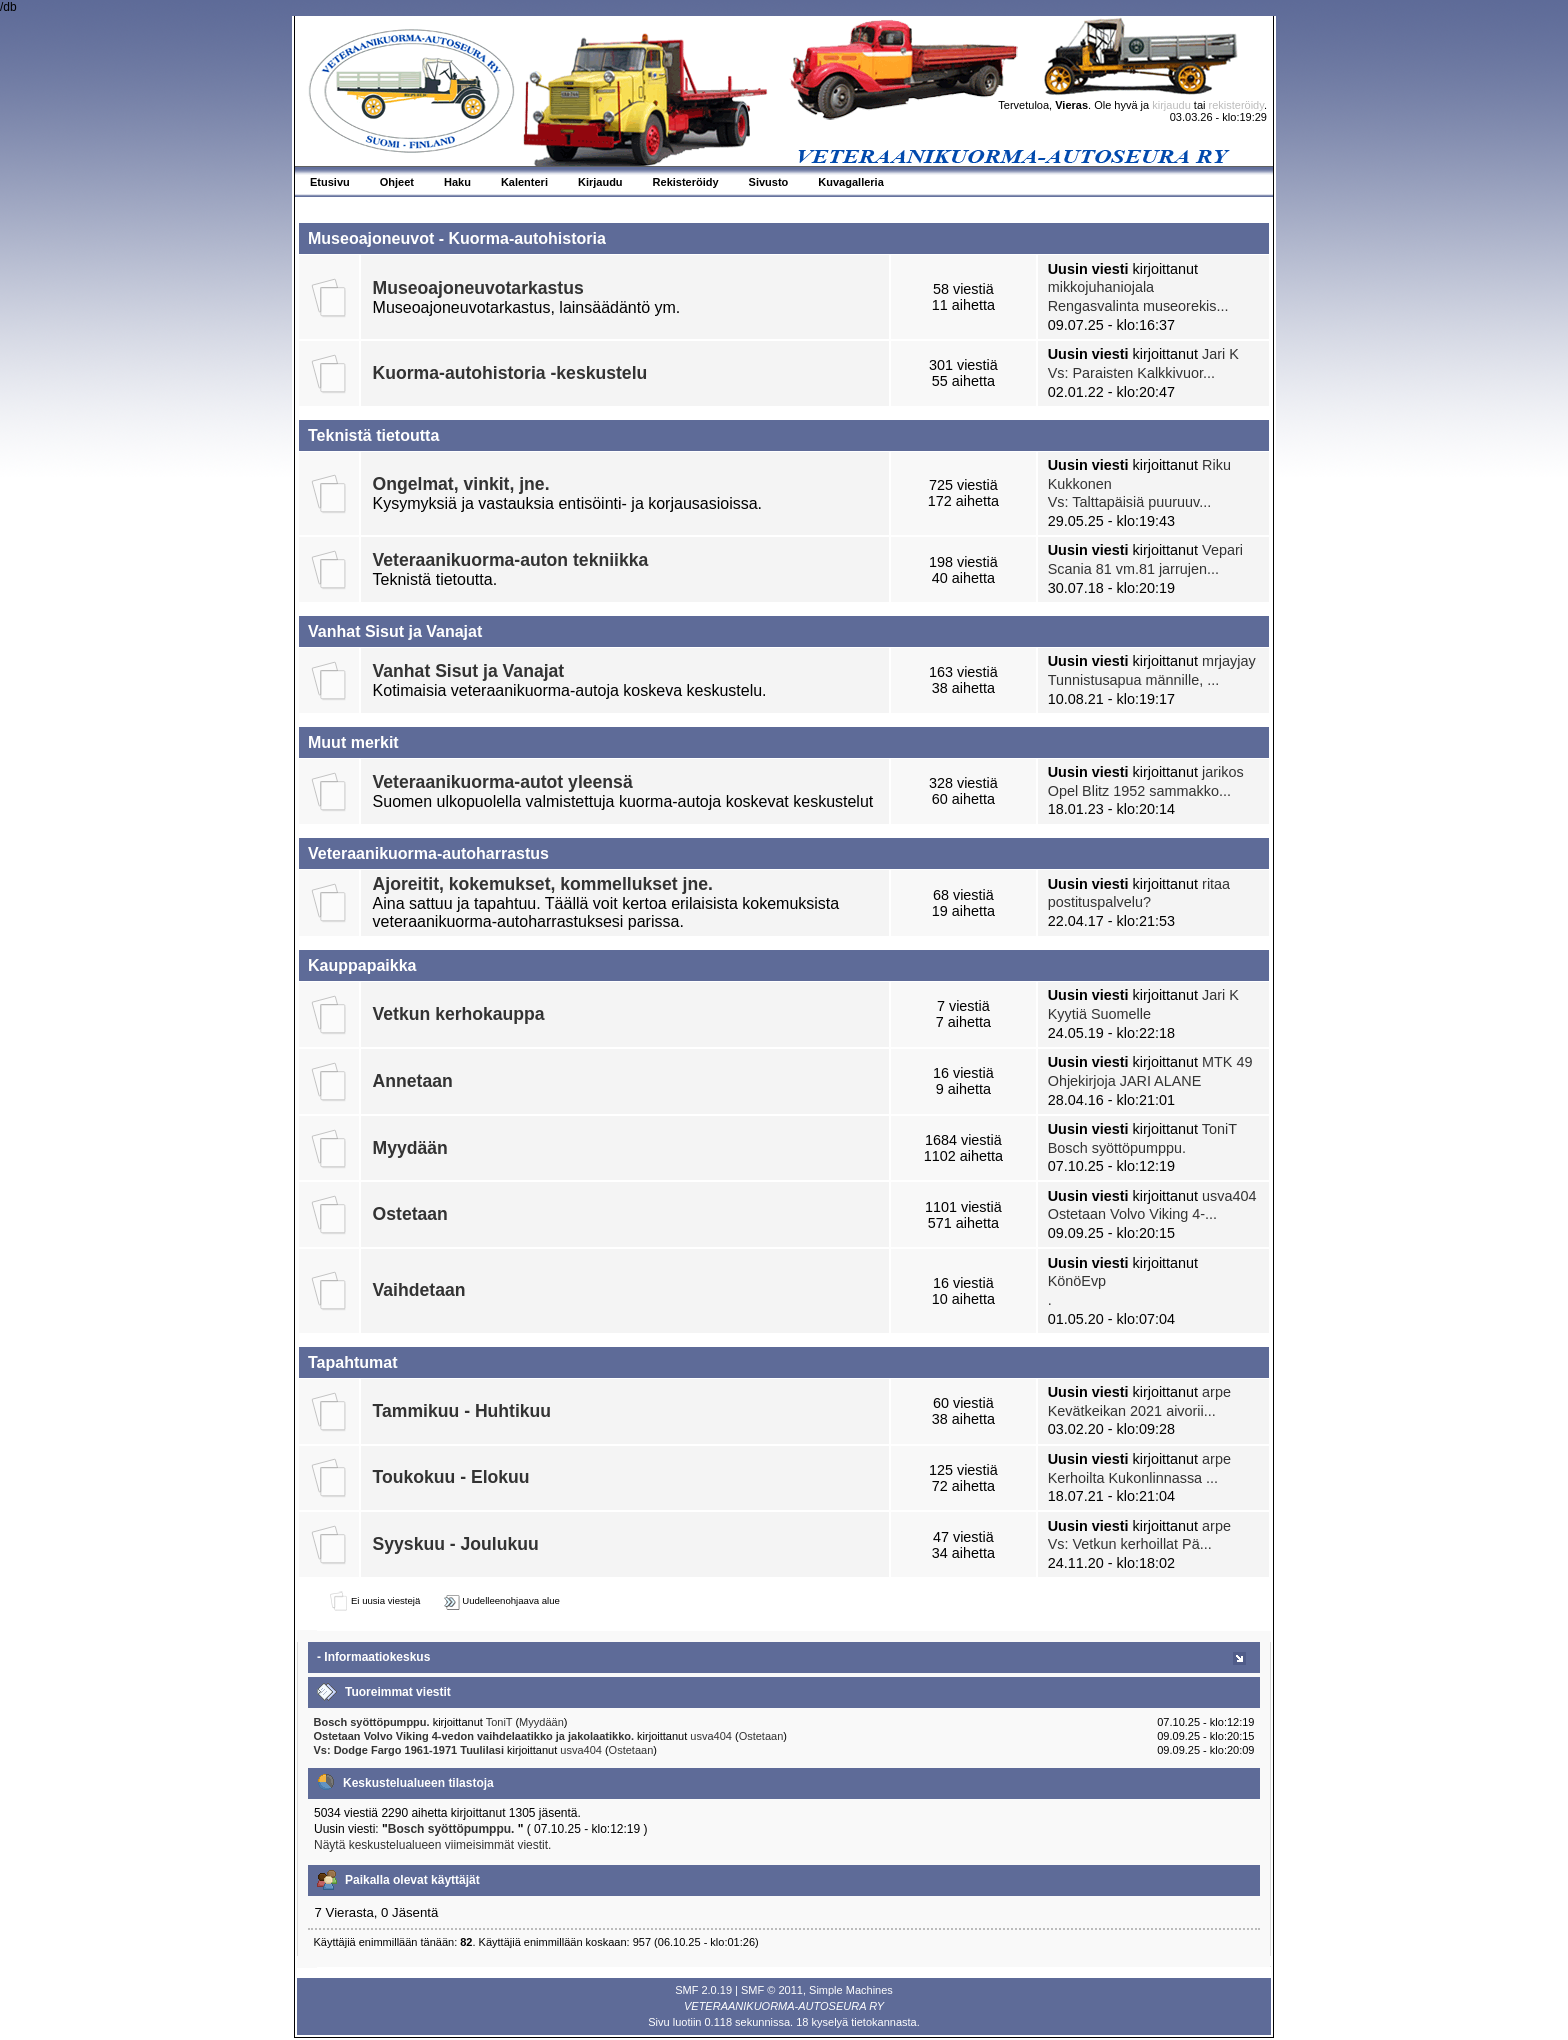 The height and width of the screenshot is (2040, 1568). I want to click on Scania 81 vm.81 jarrujen..., so click(1133, 569).